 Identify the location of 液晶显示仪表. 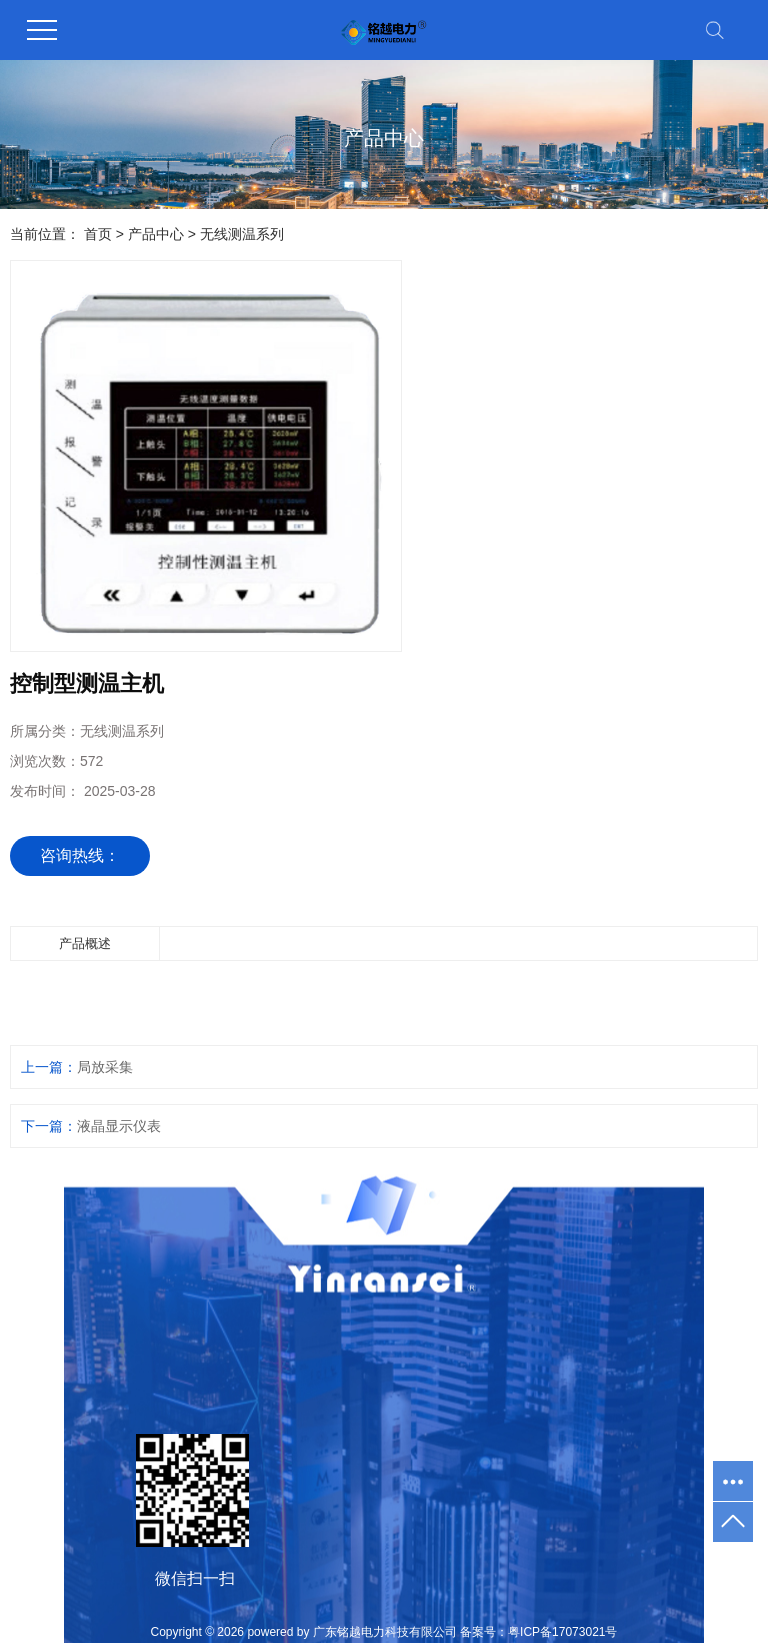
(119, 1126).